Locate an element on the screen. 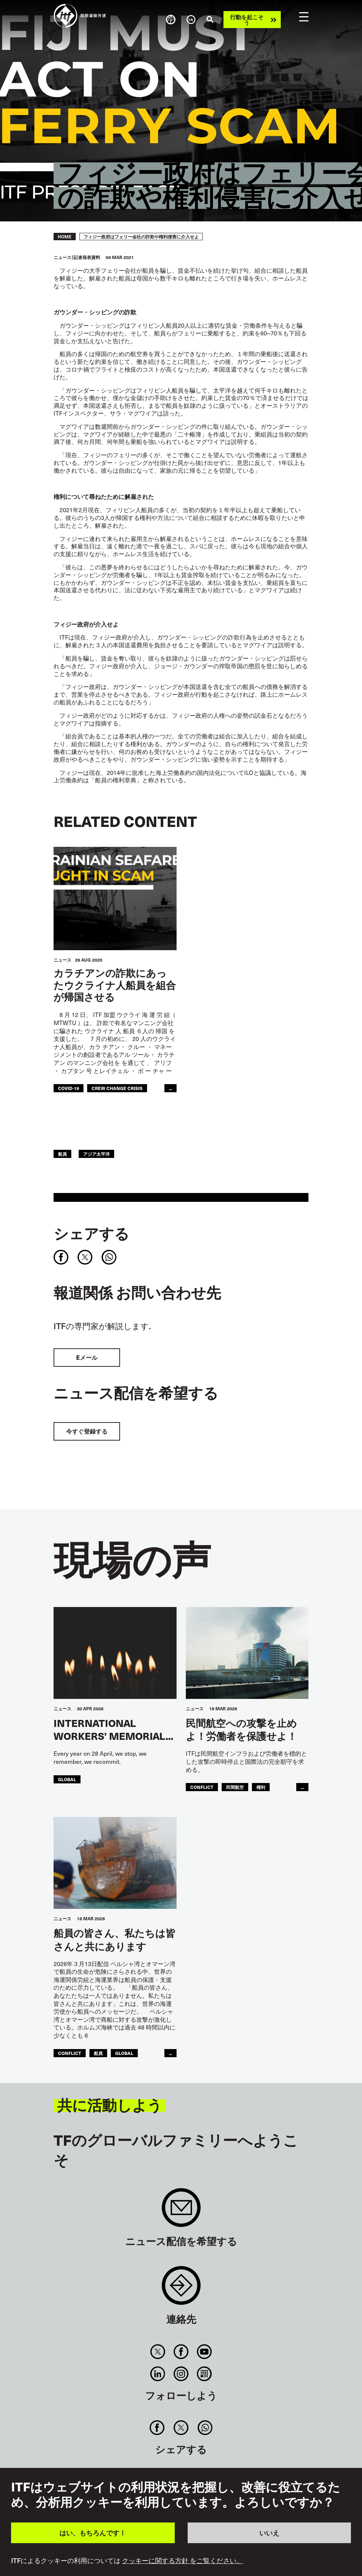  行動を起こそう is located at coordinates (246, 19).